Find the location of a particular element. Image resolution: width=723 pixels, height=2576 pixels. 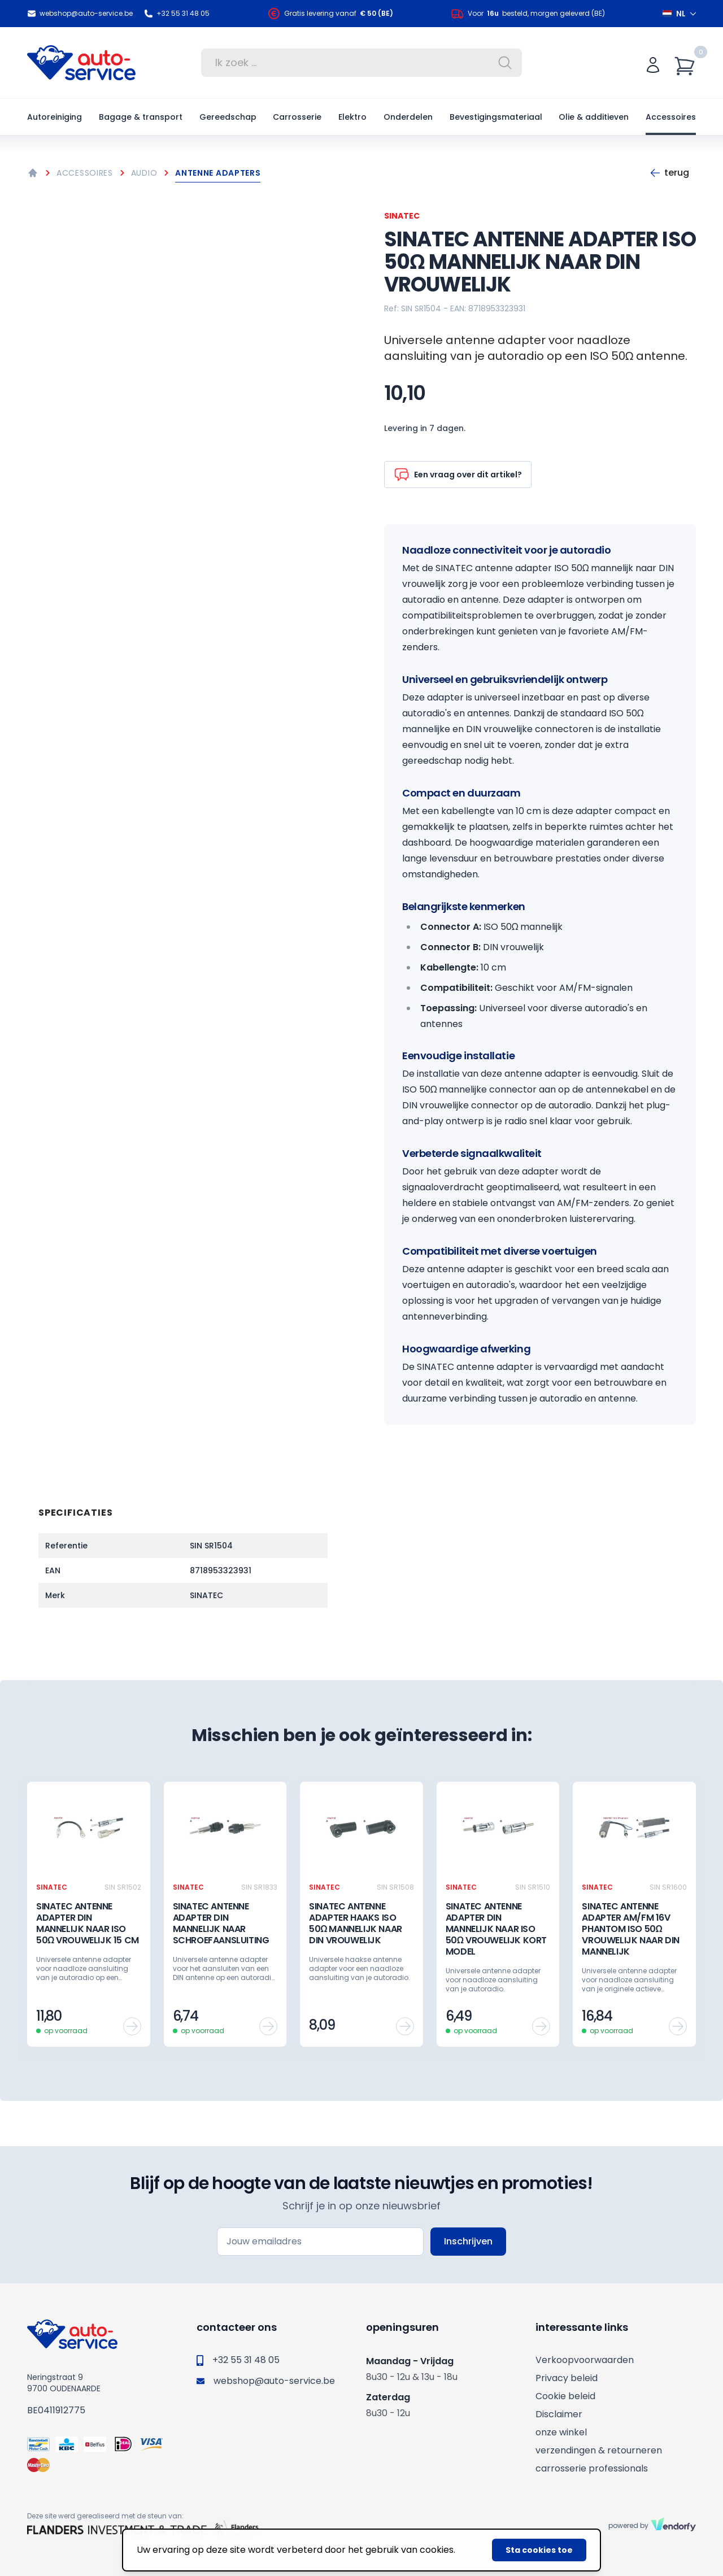

carrosserie professionals is located at coordinates (591, 2468).